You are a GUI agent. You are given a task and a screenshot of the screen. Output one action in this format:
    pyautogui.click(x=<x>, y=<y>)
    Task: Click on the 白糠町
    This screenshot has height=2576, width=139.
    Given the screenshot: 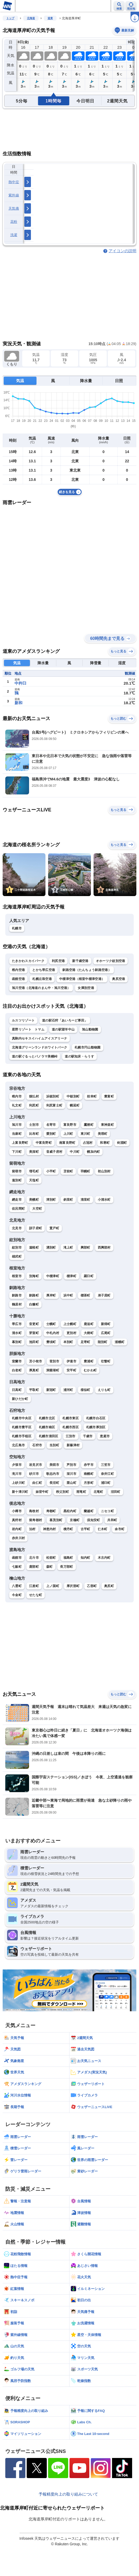 What is the action you would take?
    pyautogui.click(x=34, y=1304)
    